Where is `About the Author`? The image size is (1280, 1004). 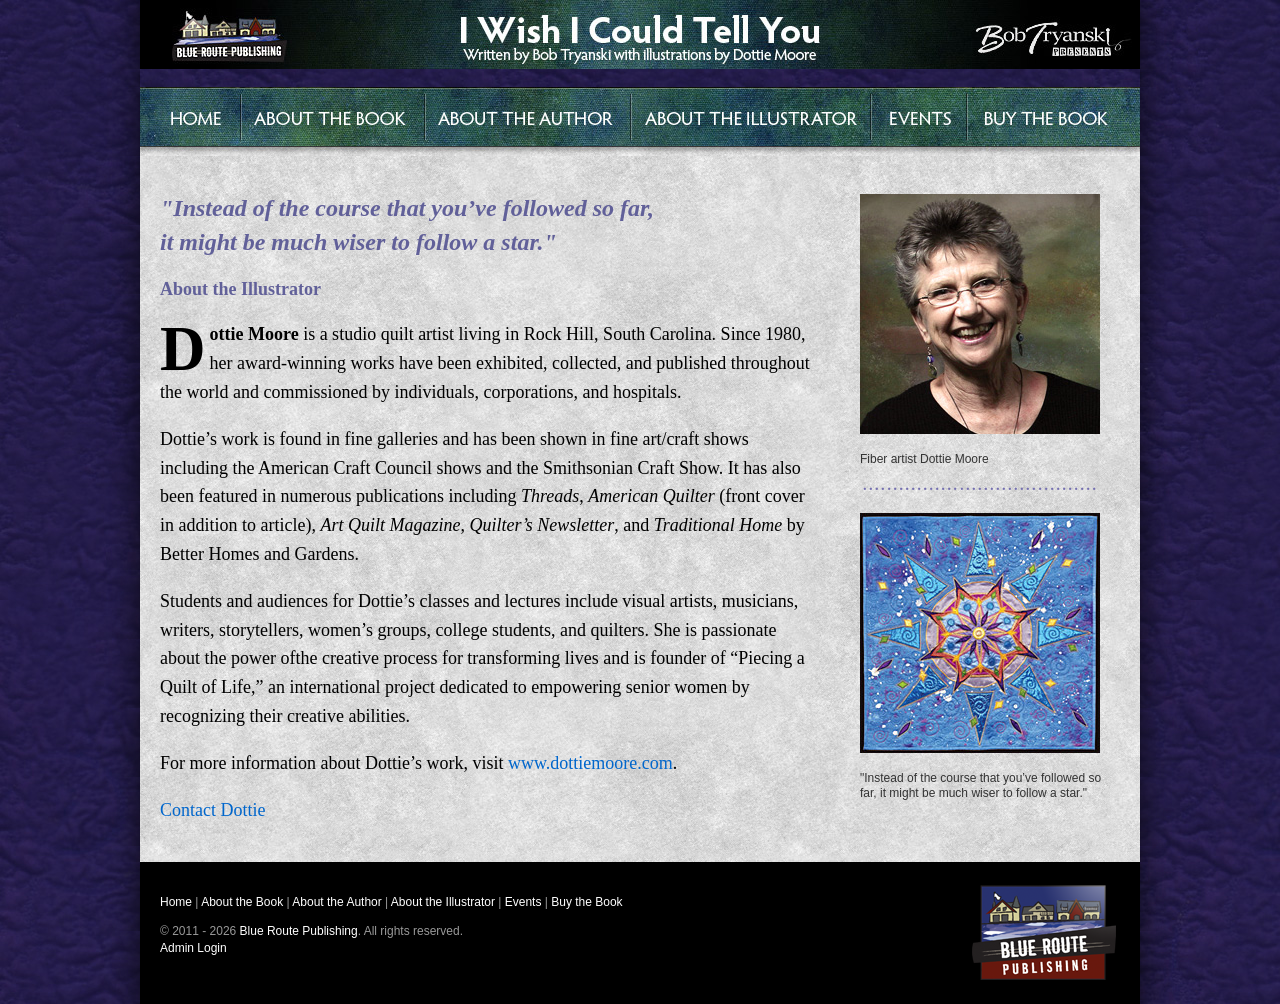 About the Author is located at coordinates (336, 902).